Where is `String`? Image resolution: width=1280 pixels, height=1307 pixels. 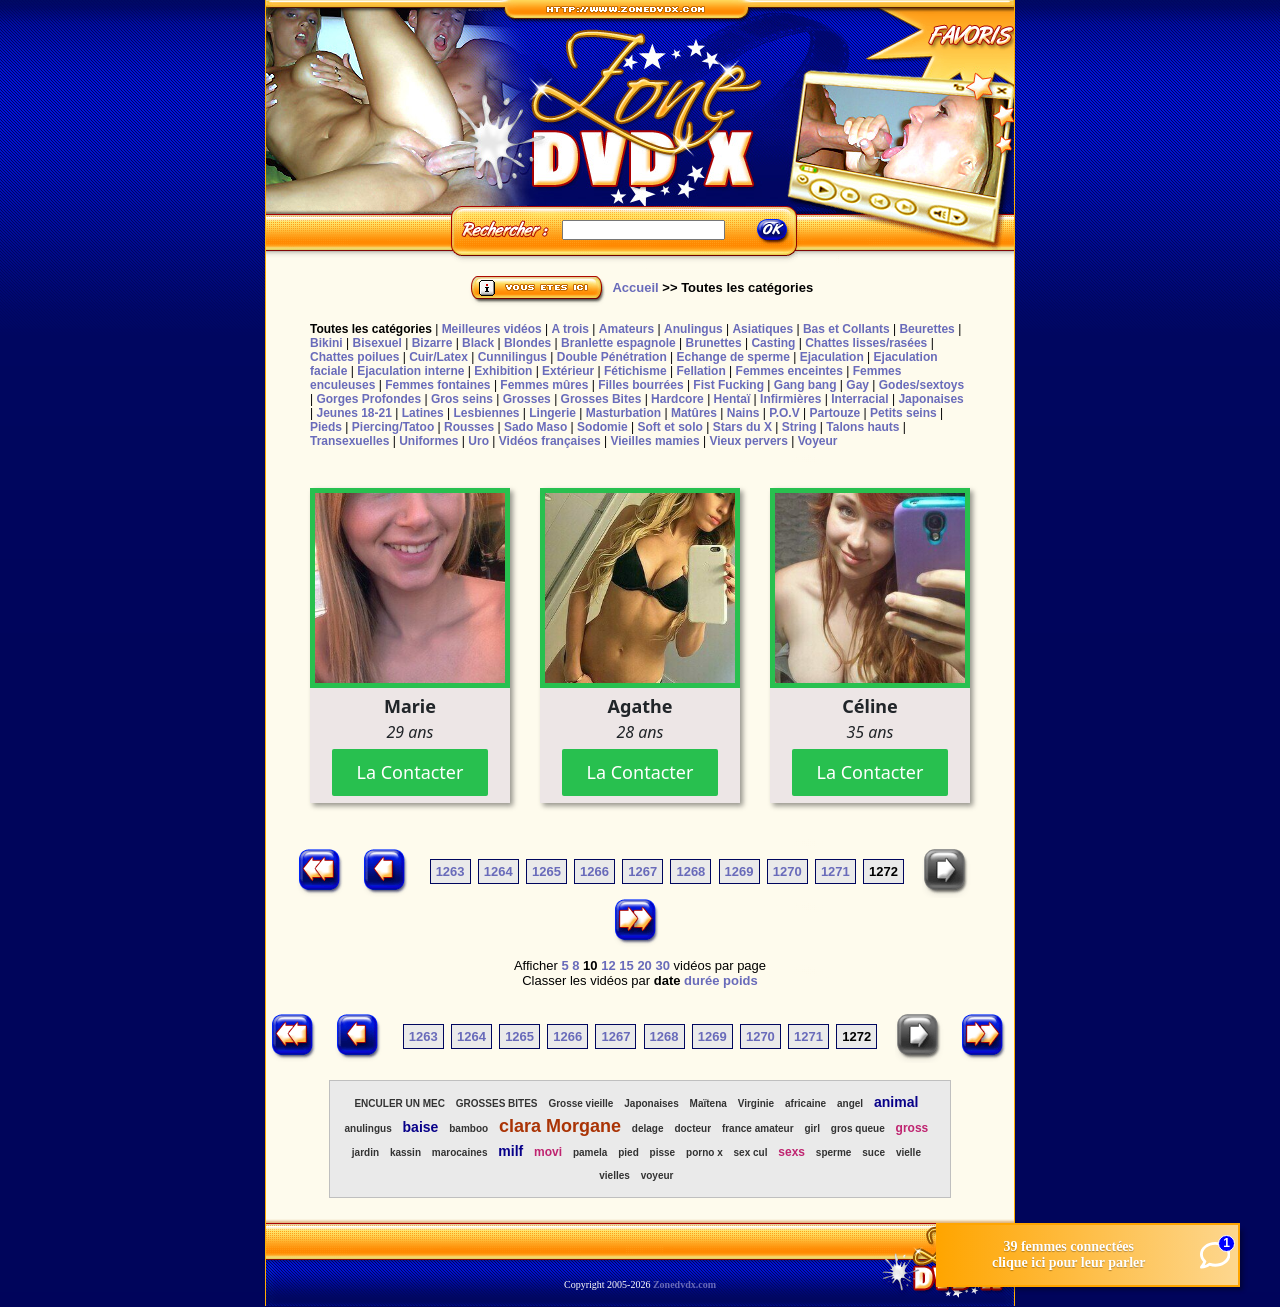
String is located at coordinates (799, 427).